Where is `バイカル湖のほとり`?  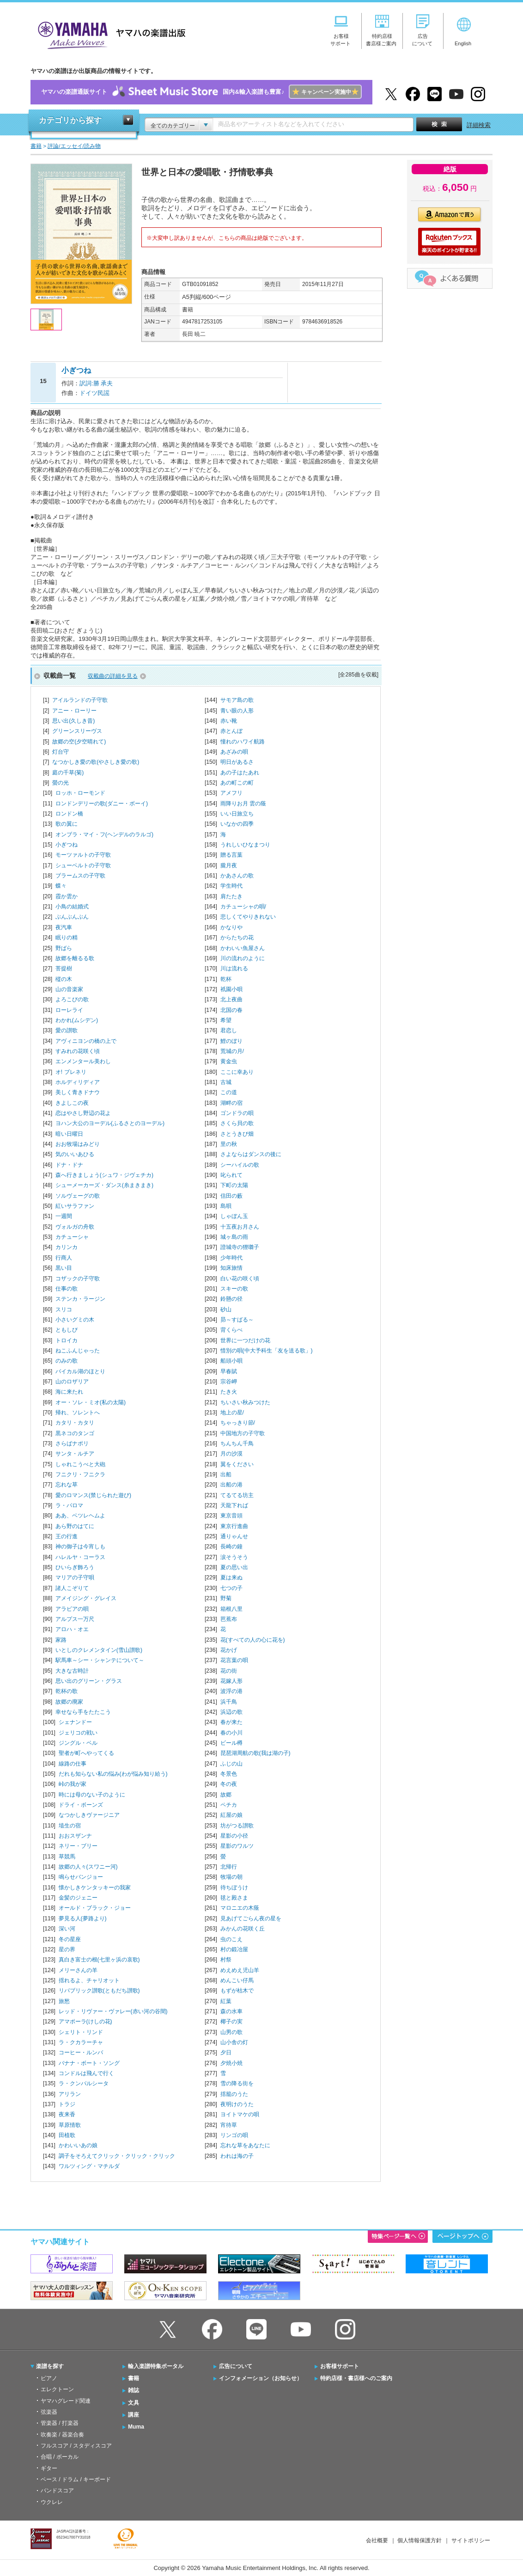 バイカル湖のほとり is located at coordinates (80, 1371).